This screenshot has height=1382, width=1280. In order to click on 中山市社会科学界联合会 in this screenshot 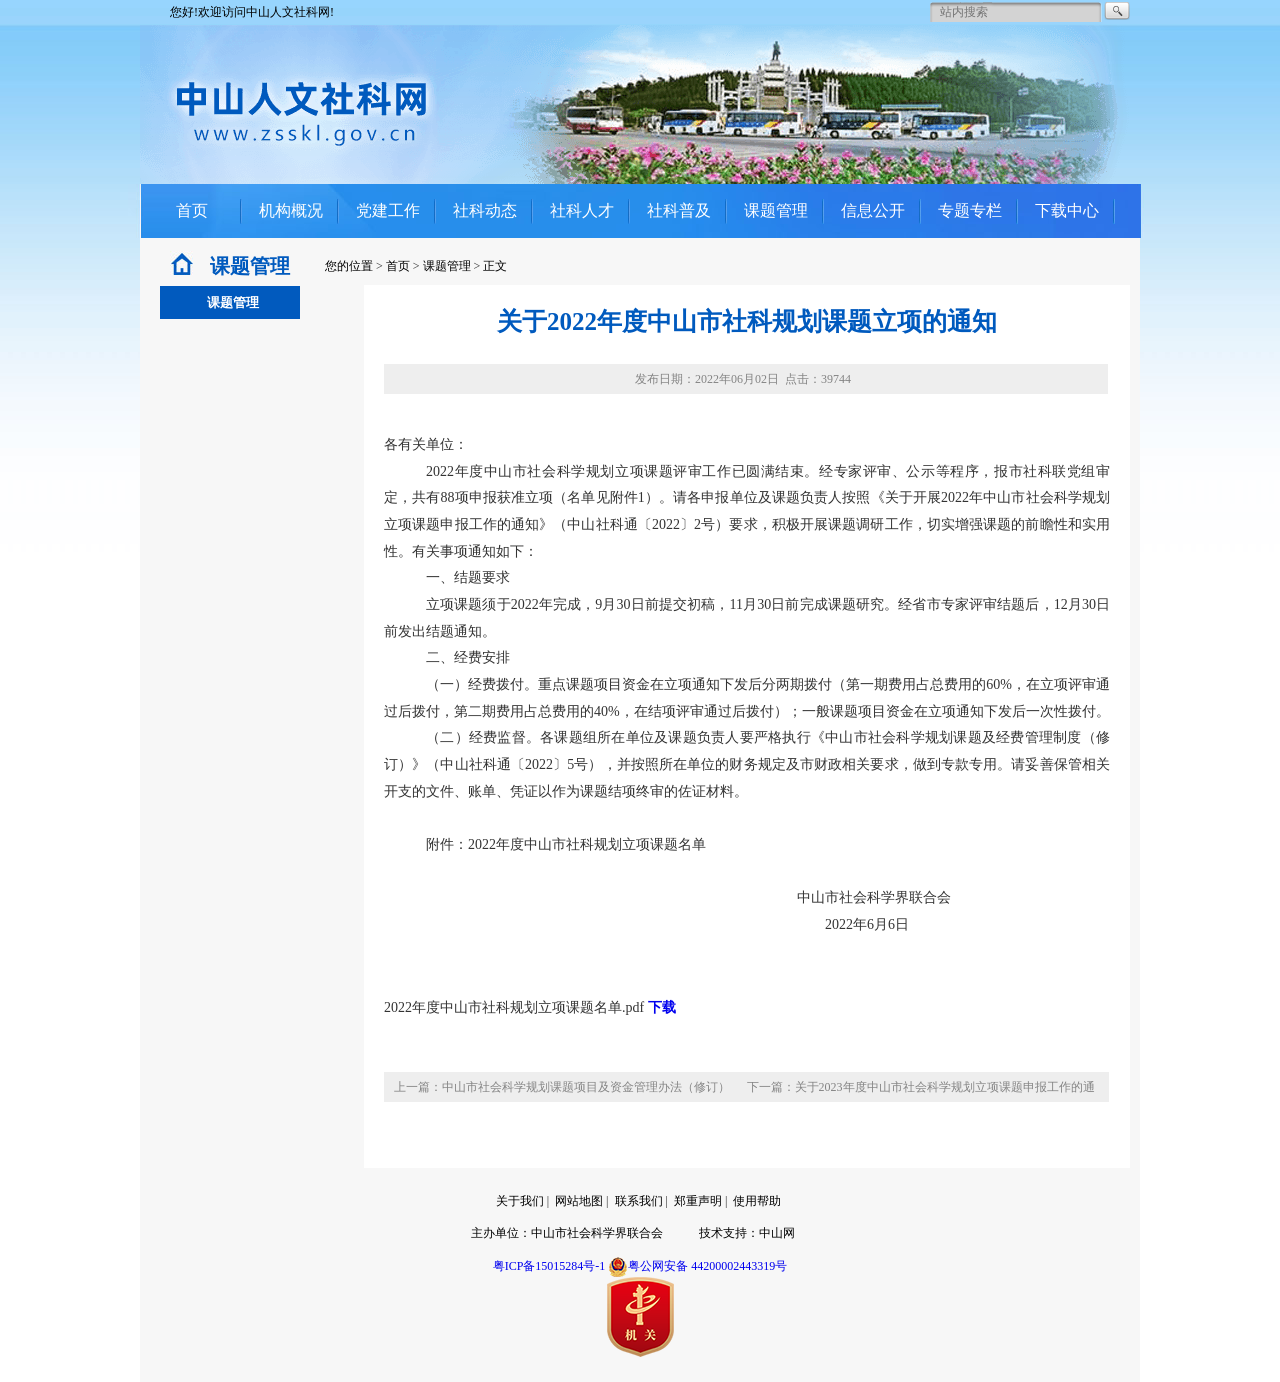, I will do `click(597, 1233)`.